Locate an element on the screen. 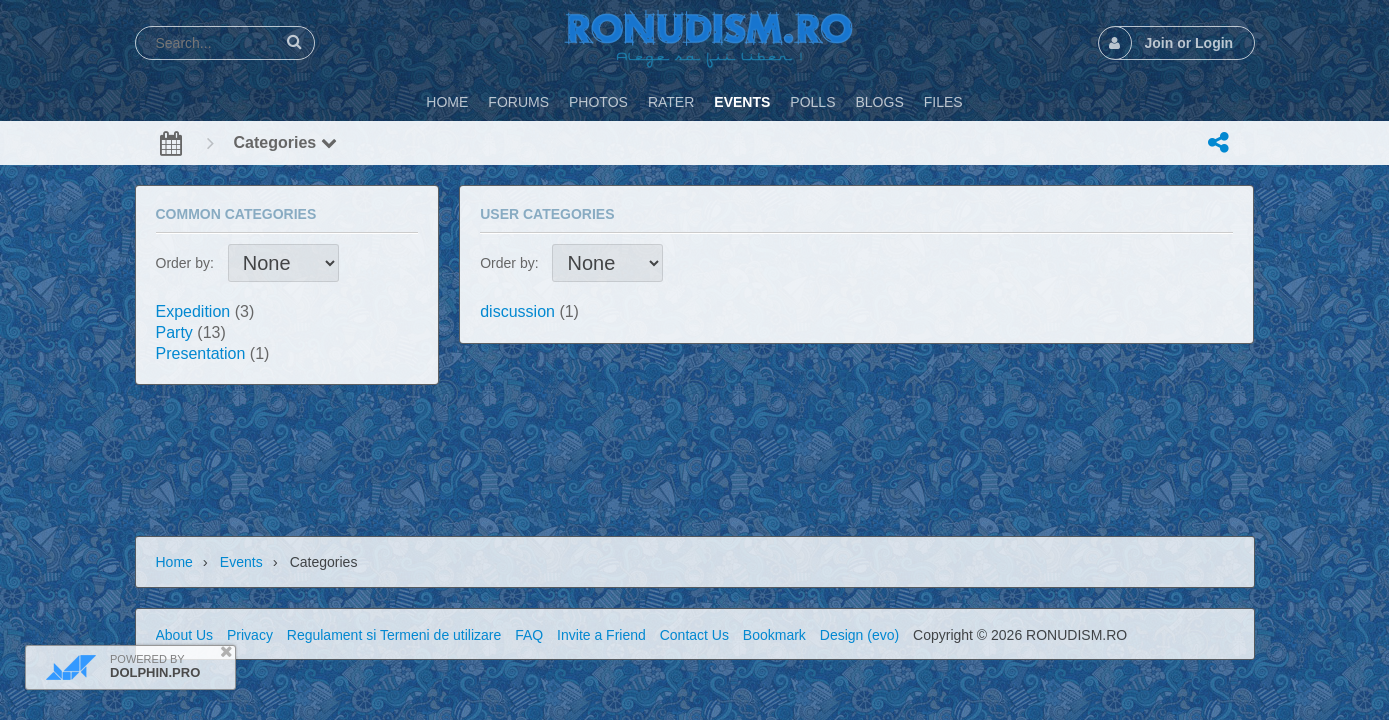 The image size is (1389, 720). Presentation is located at coordinates (201, 353).